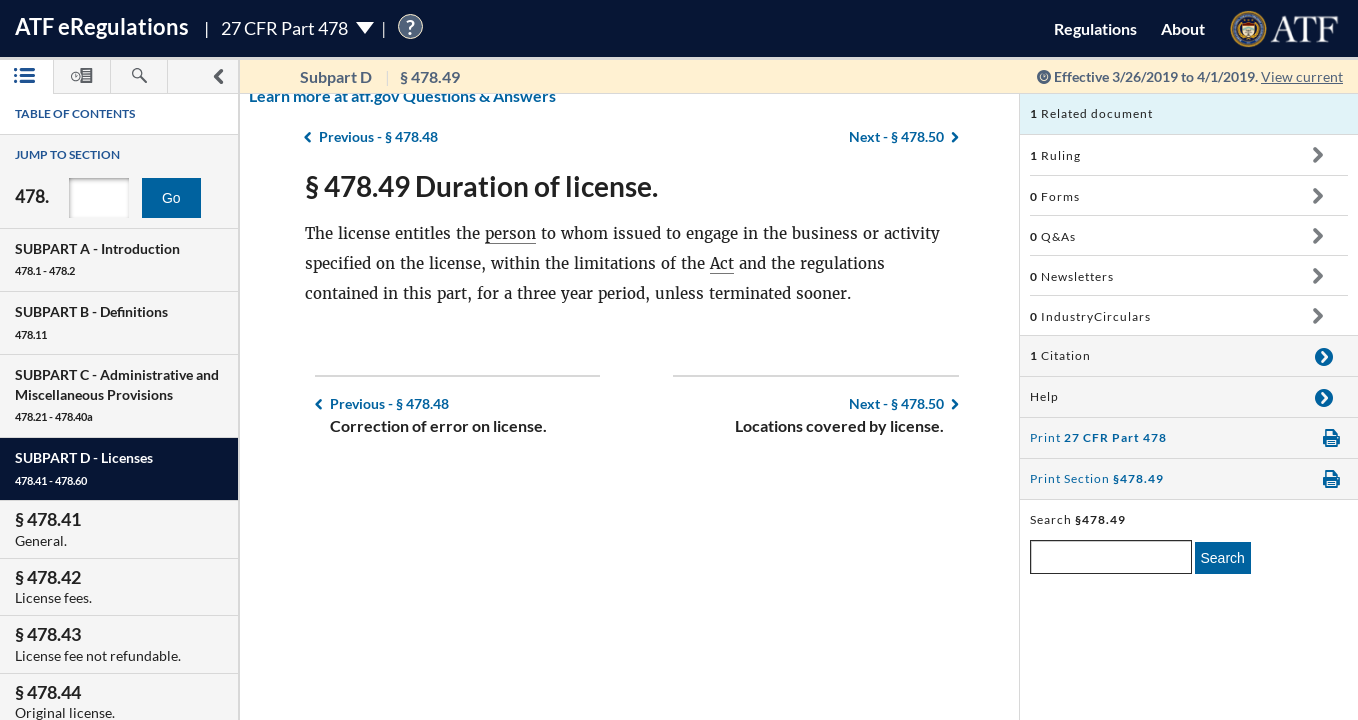 Image resolution: width=1358 pixels, height=720 pixels. What do you see at coordinates (1090, 316) in the screenshot?
I see `IndustryCirculars` at bounding box center [1090, 316].